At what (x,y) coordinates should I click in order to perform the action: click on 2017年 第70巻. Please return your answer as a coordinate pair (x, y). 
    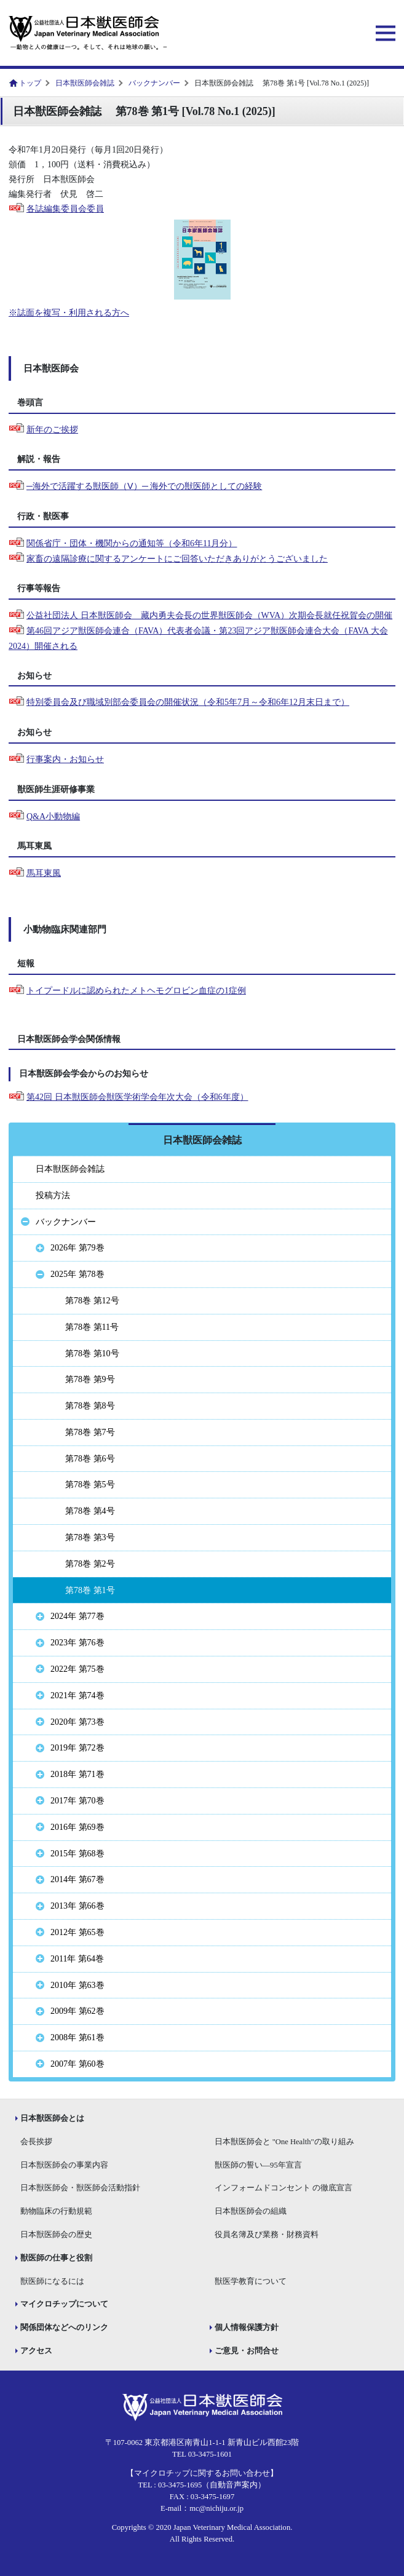
    Looking at the image, I should click on (77, 1800).